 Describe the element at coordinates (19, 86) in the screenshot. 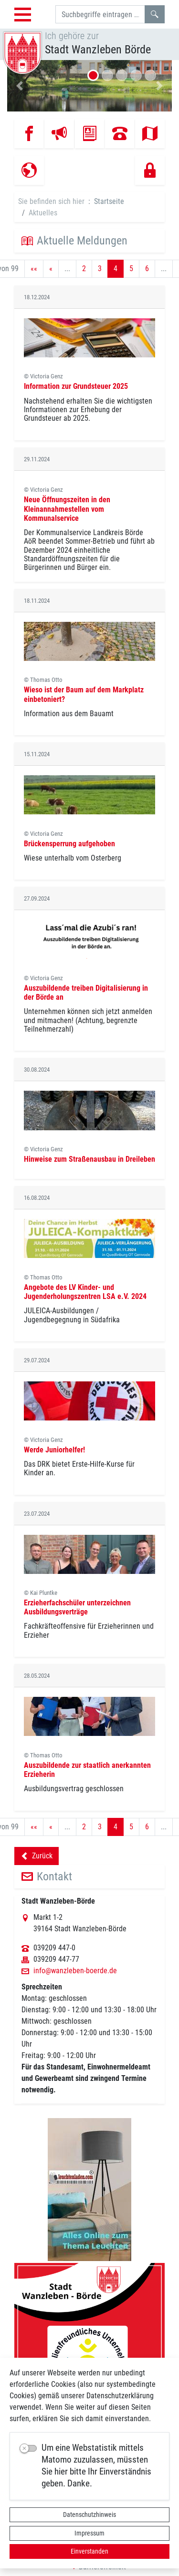

I see `[button]` at that location.